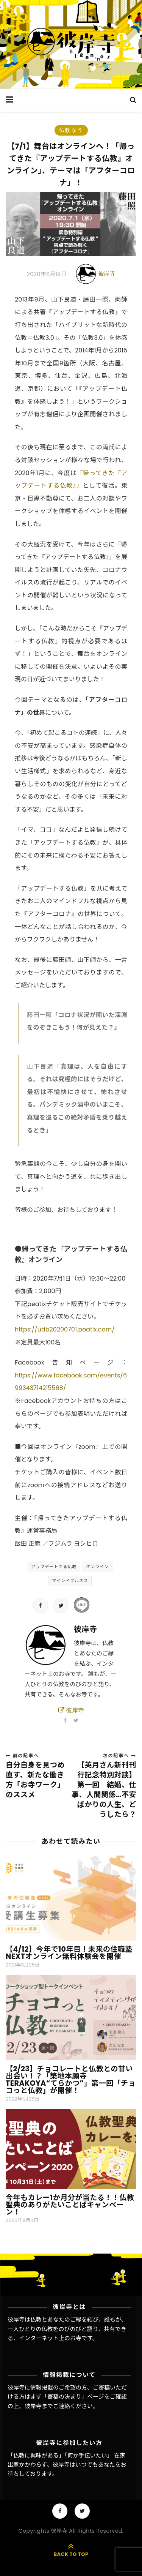 This screenshot has height=2576, width=142. I want to click on 彼岸寺までご連絡, so click(47, 2406).